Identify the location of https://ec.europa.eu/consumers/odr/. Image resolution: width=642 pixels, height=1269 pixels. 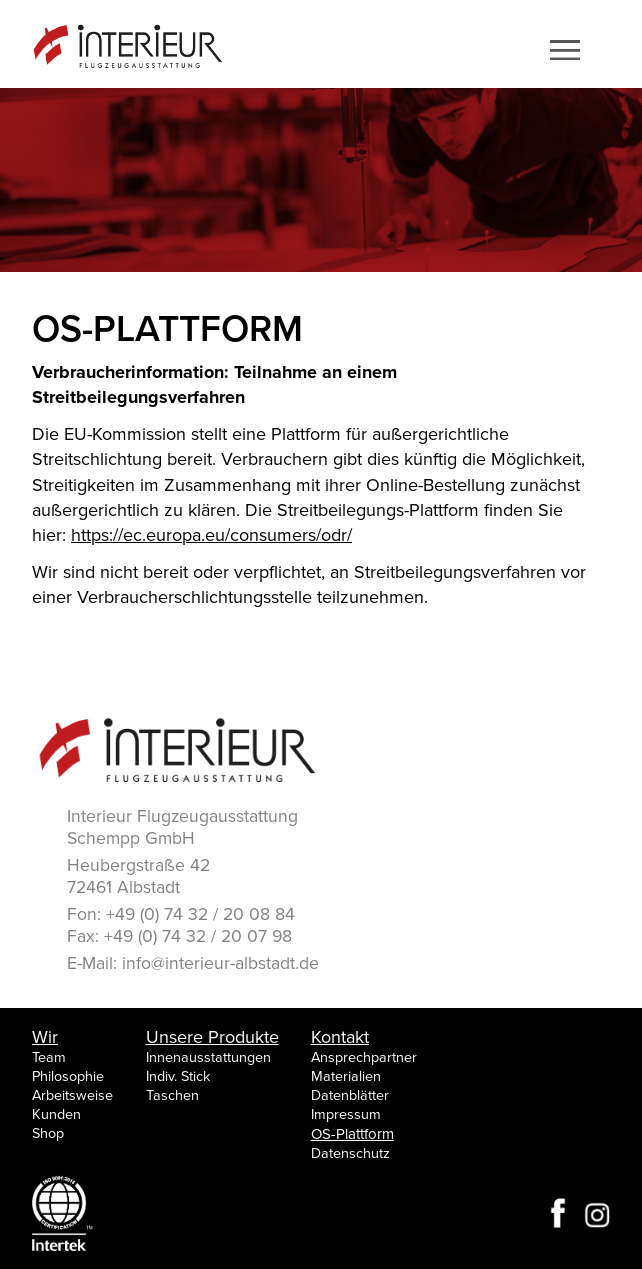
(211, 535).